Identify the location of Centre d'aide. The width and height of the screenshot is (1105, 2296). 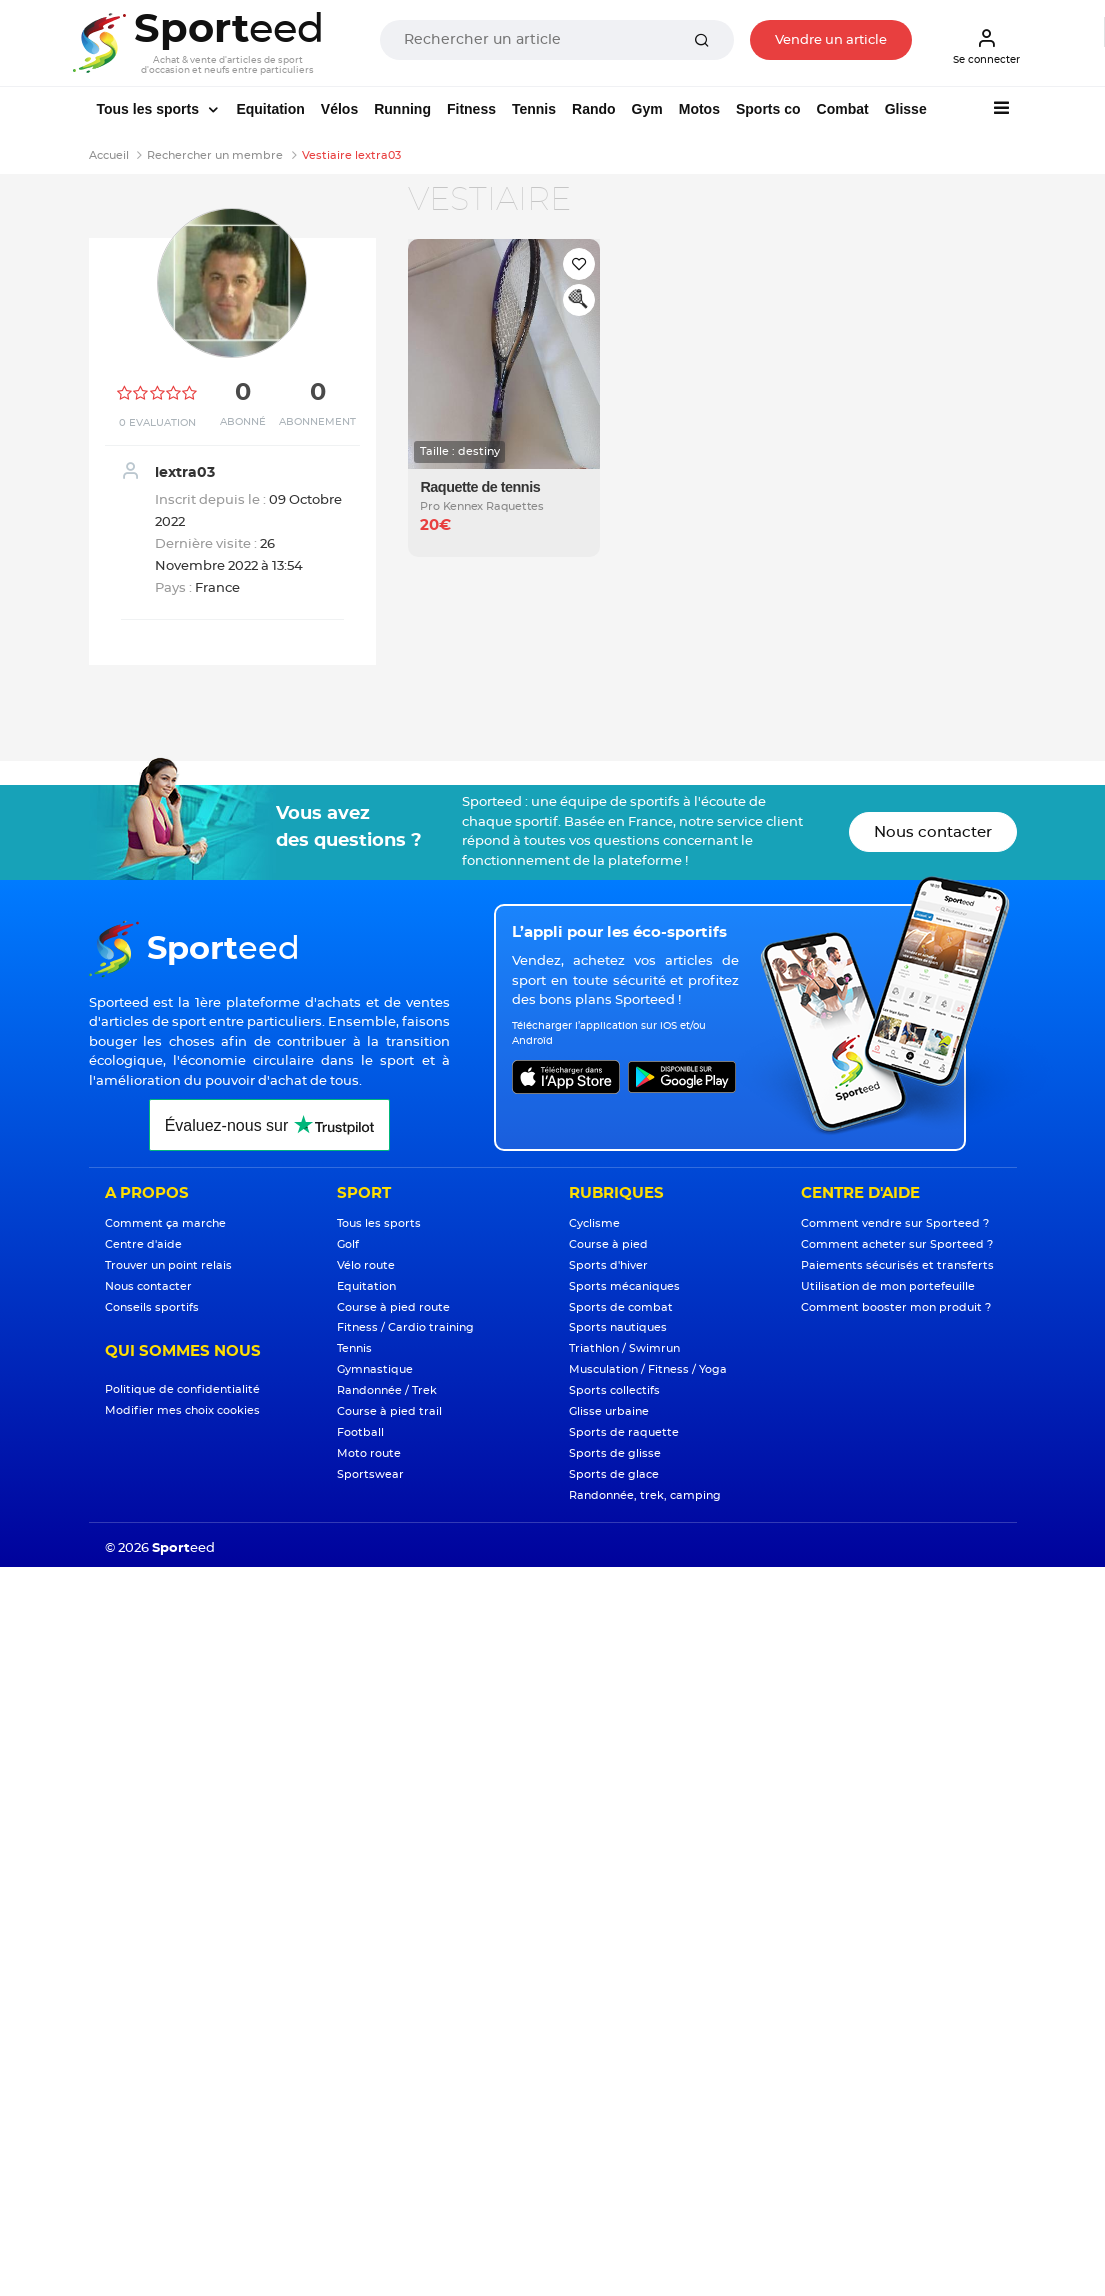
(143, 1244).